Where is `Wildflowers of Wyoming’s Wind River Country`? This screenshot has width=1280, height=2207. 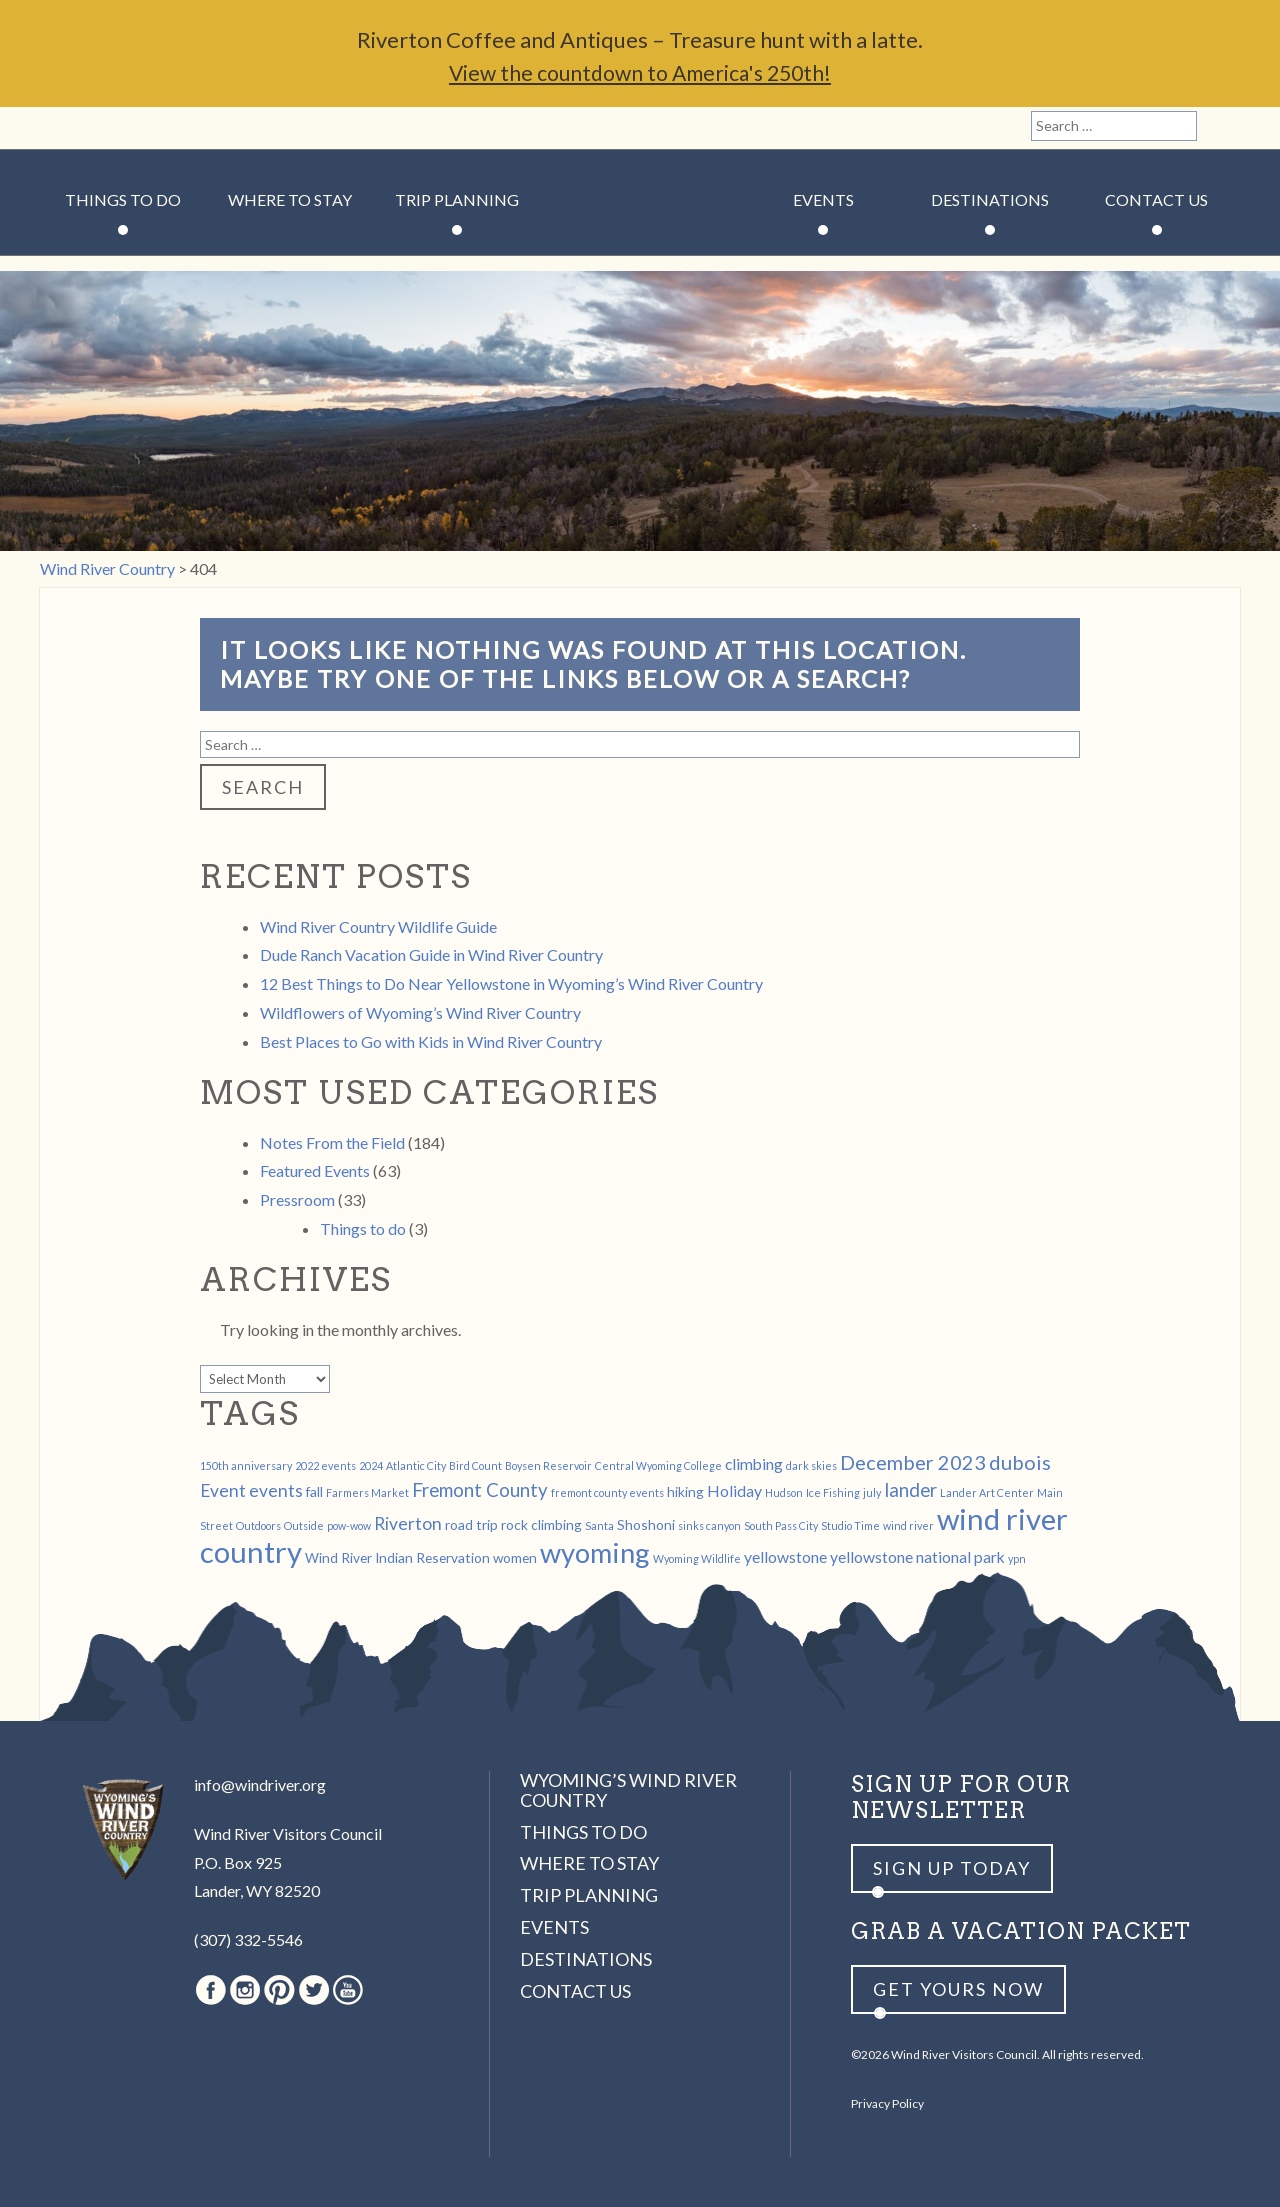
Wildflowers of Wyoming’s Wind River Country is located at coordinates (420, 1012).